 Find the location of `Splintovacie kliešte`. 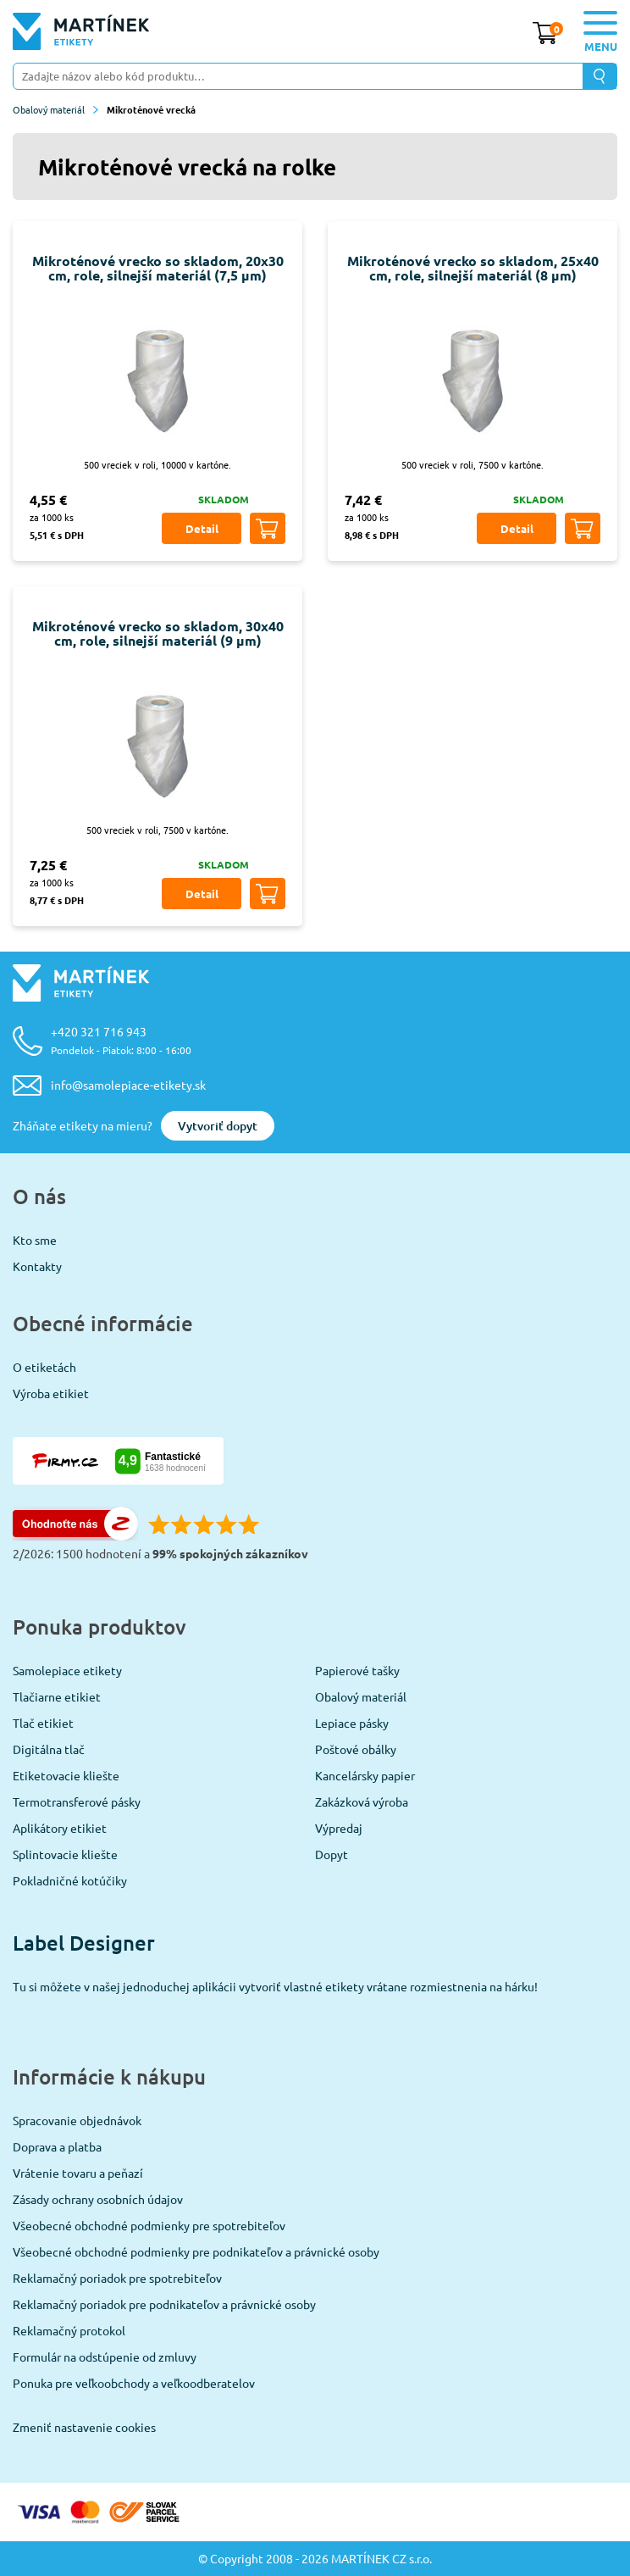

Splintovacie kliešte is located at coordinates (65, 1854).